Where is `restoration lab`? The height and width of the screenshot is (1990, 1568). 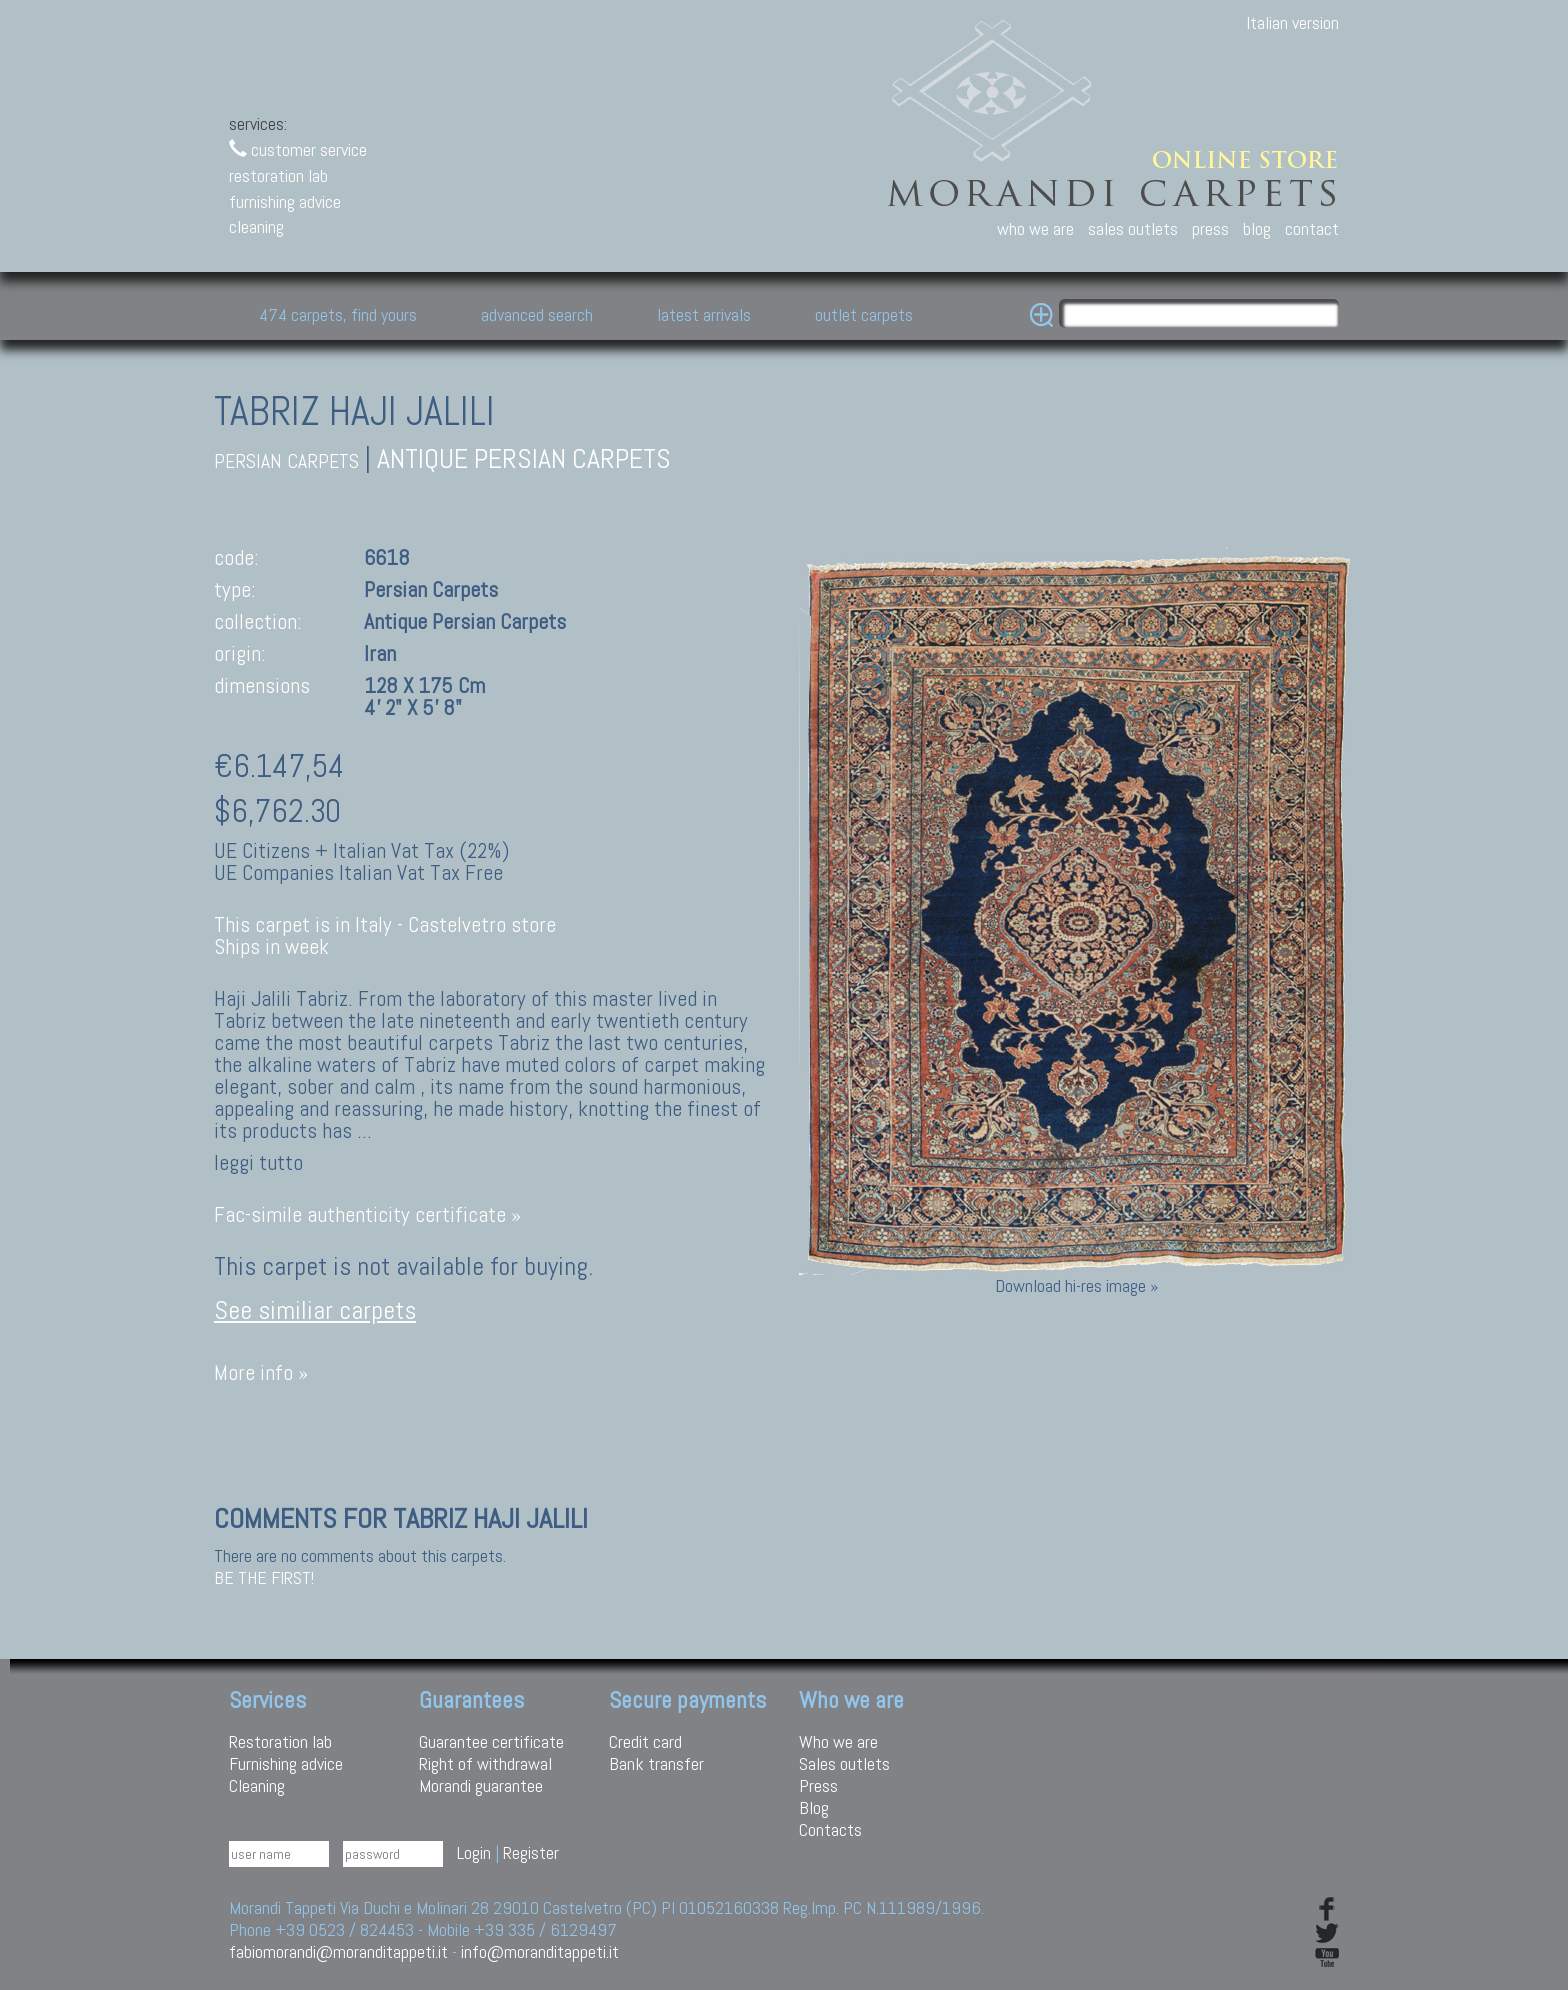
restoration lab is located at coordinates (278, 175).